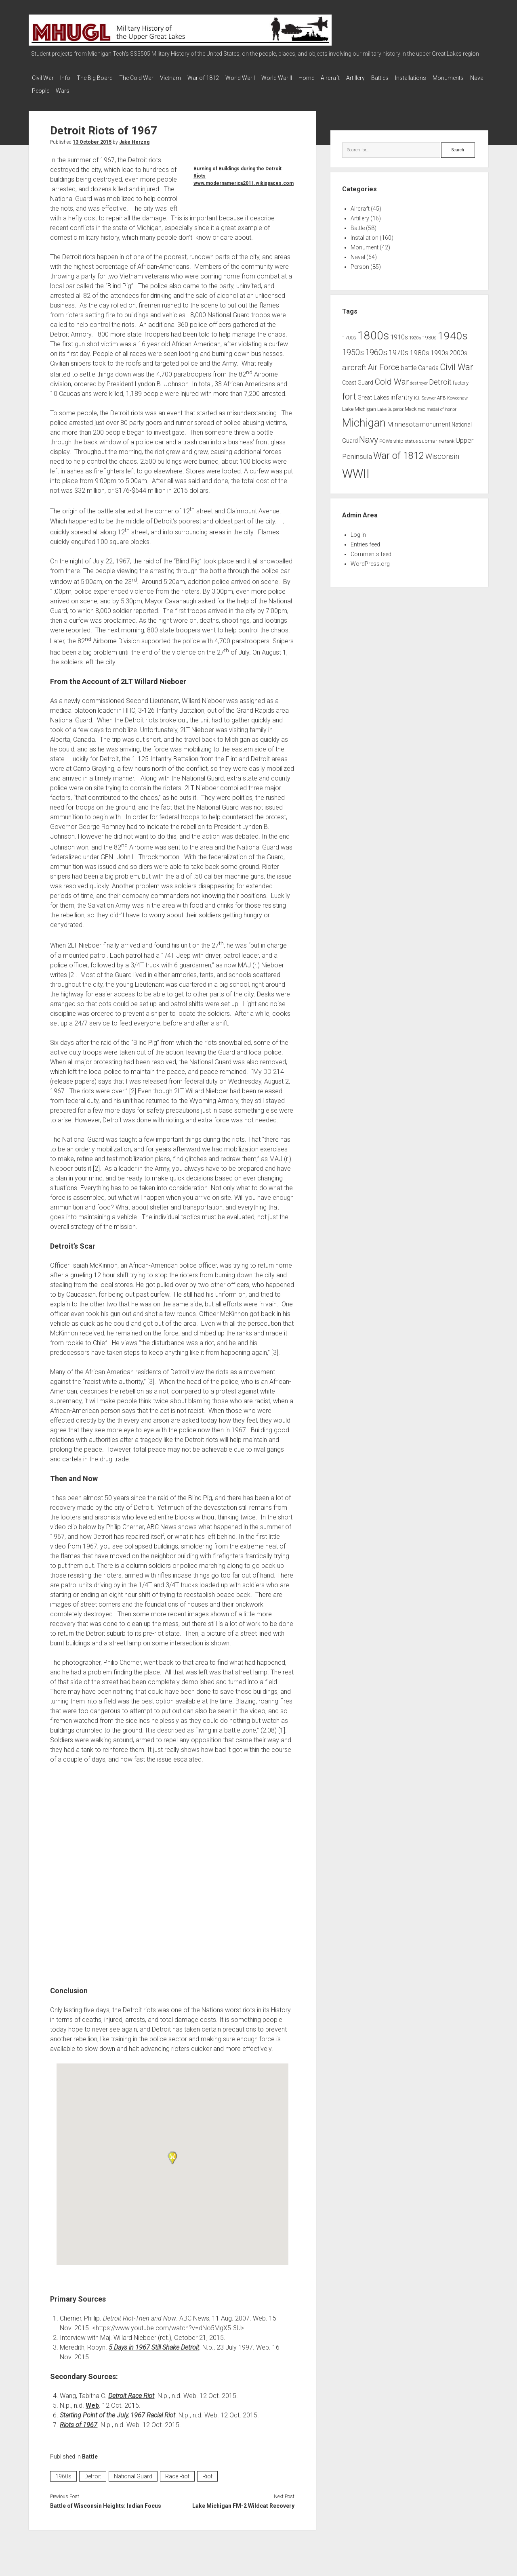 The image size is (517, 2576). I want to click on 13 October 2015, so click(92, 137).